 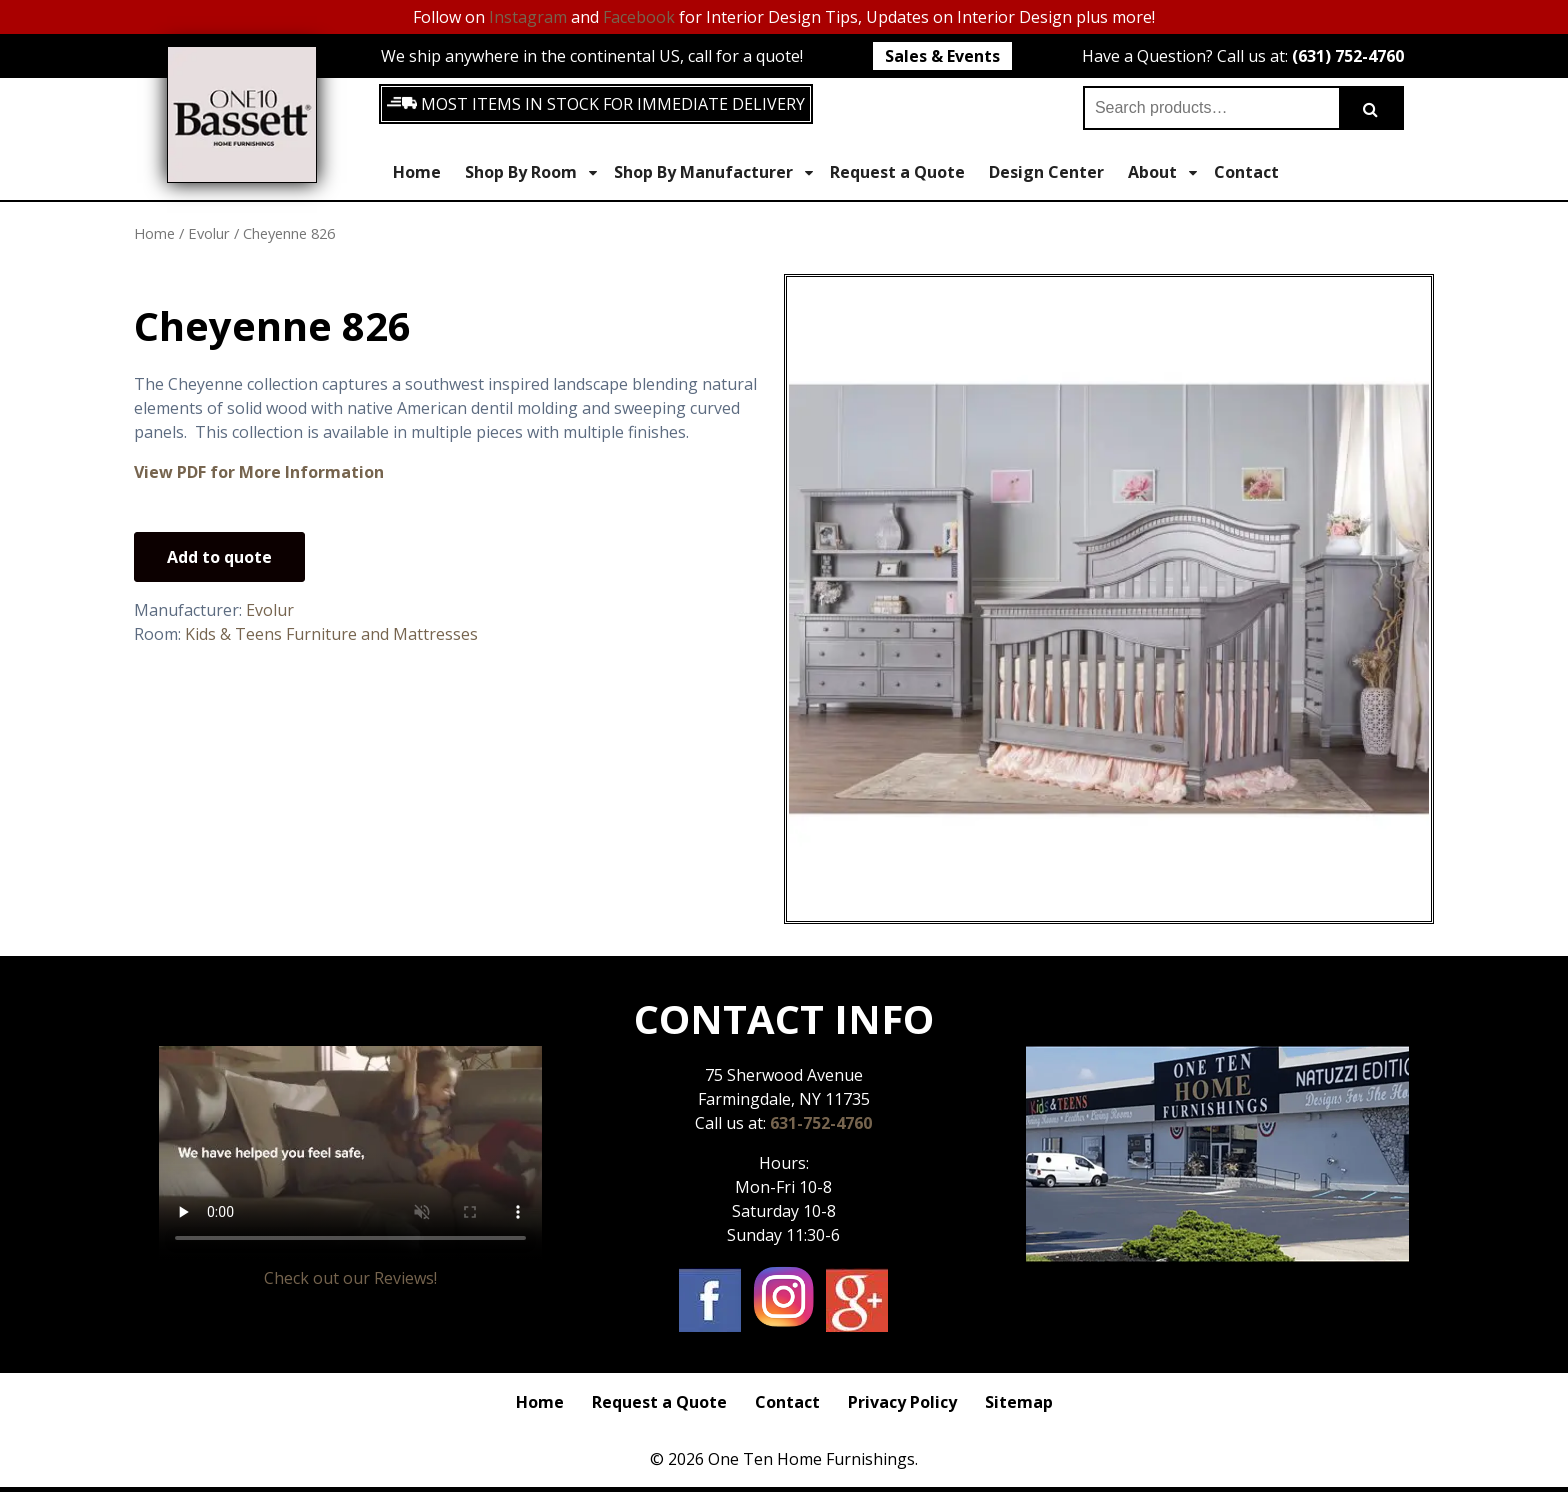 What do you see at coordinates (1019, 1402) in the screenshot?
I see `Sitemap` at bounding box center [1019, 1402].